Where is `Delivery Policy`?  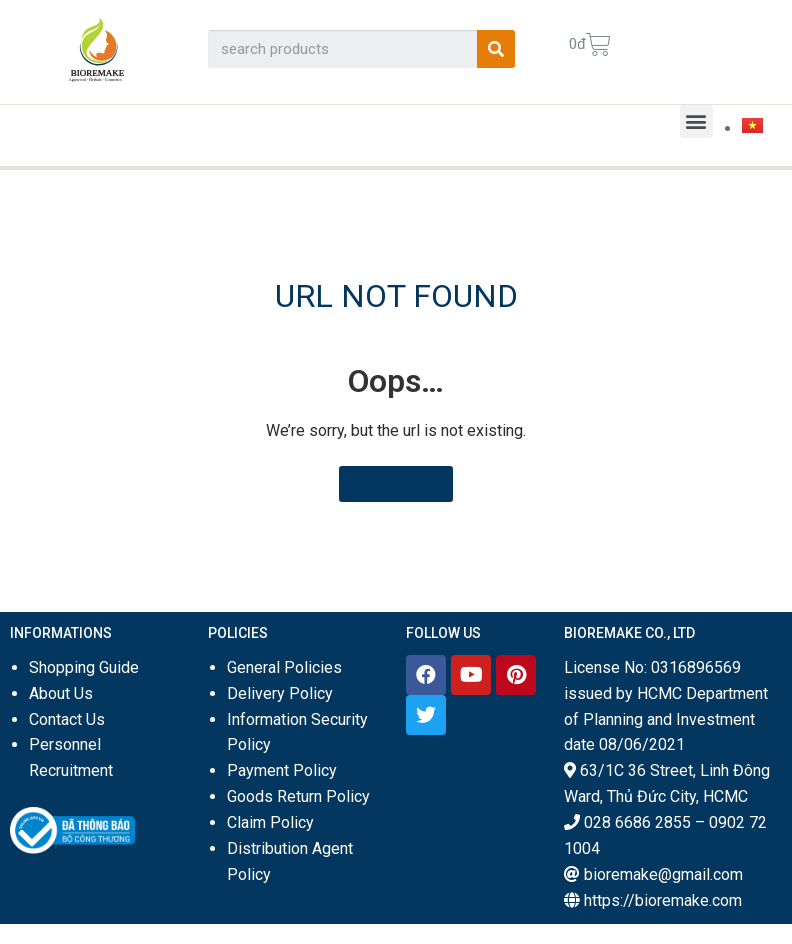 Delivery Policy is located at coordinates (280, 693).